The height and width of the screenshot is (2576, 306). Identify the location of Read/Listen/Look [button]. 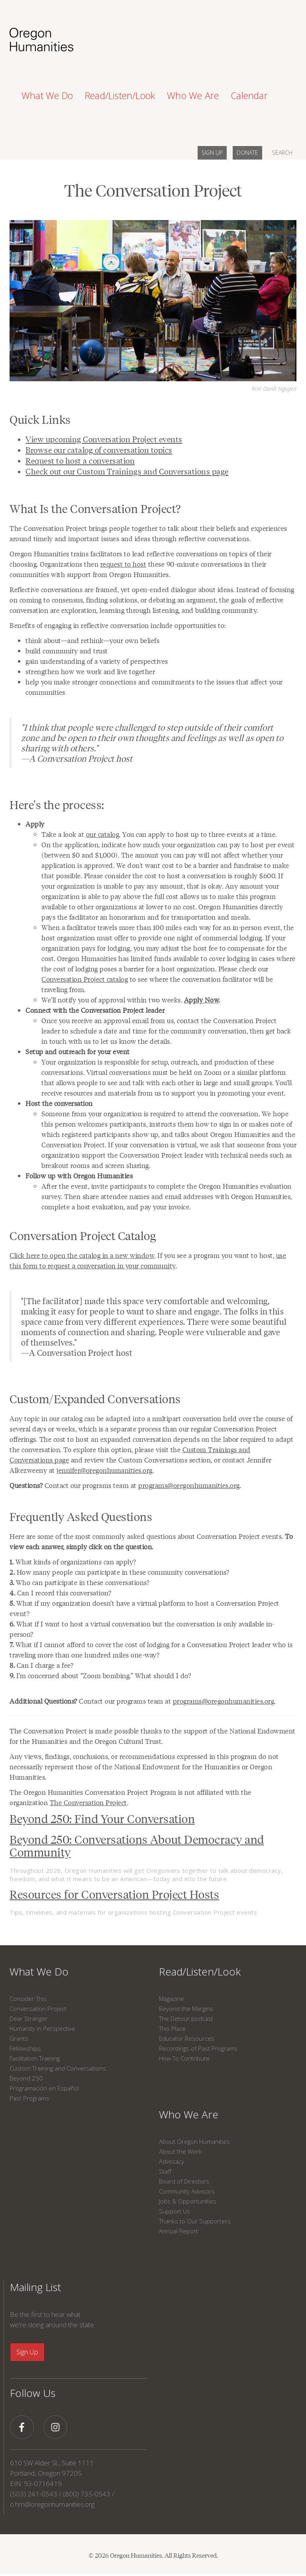
(120, 95).